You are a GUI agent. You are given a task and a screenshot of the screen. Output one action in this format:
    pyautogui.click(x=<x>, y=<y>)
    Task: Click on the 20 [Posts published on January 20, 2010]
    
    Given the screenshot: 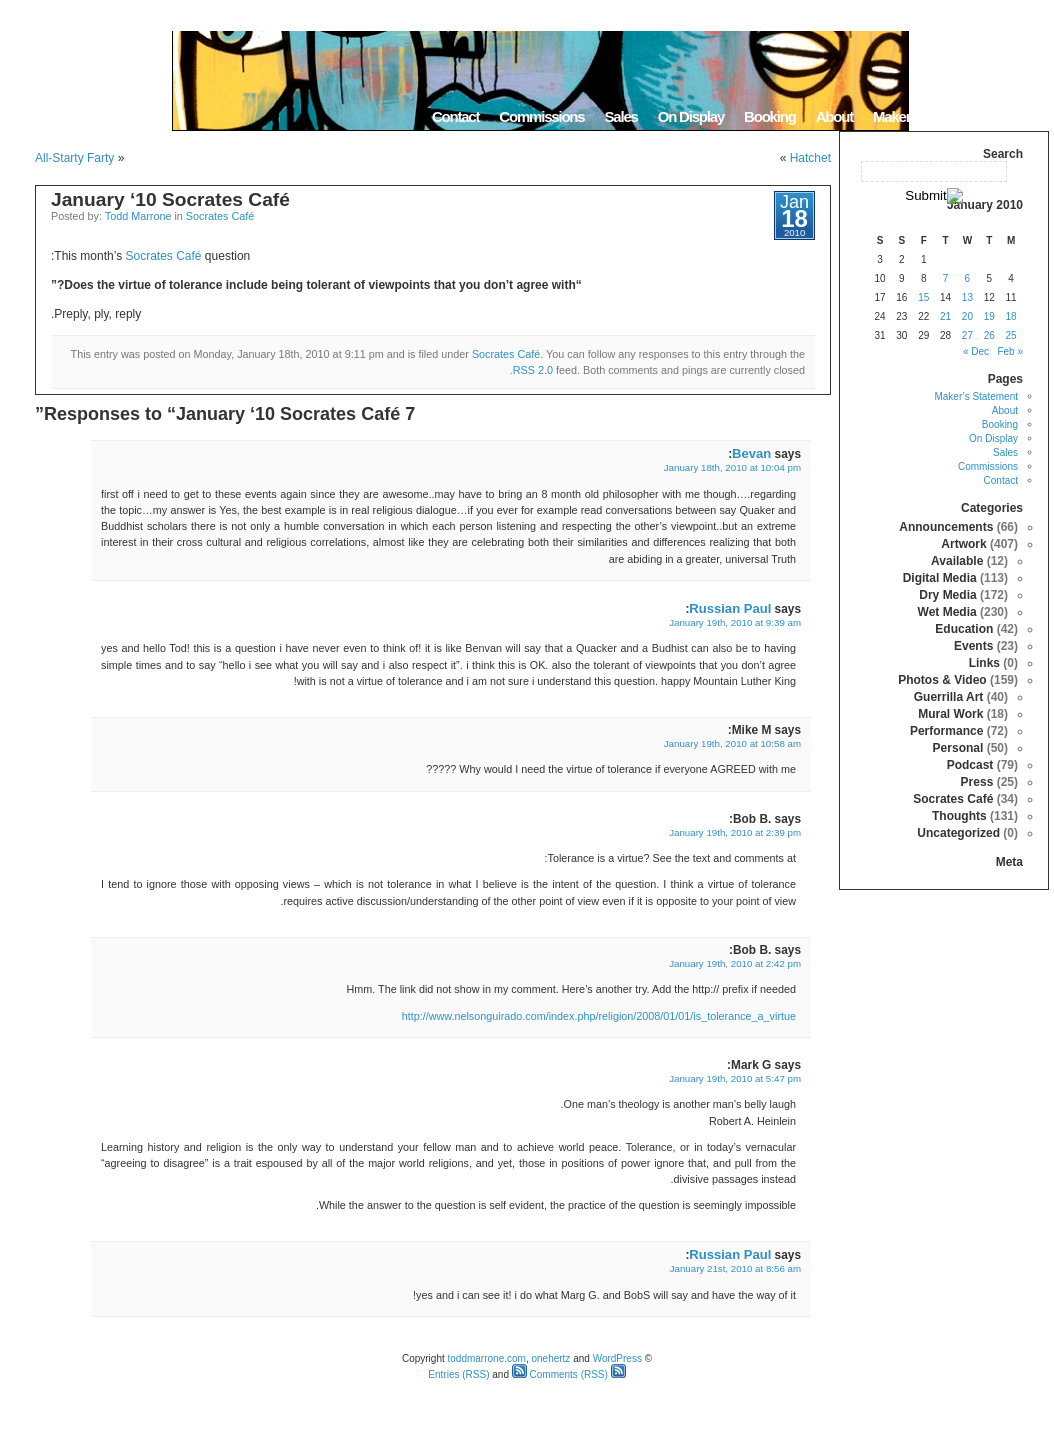 What is the action you would take?
    pyautogui.click(x=967, y=316)
    